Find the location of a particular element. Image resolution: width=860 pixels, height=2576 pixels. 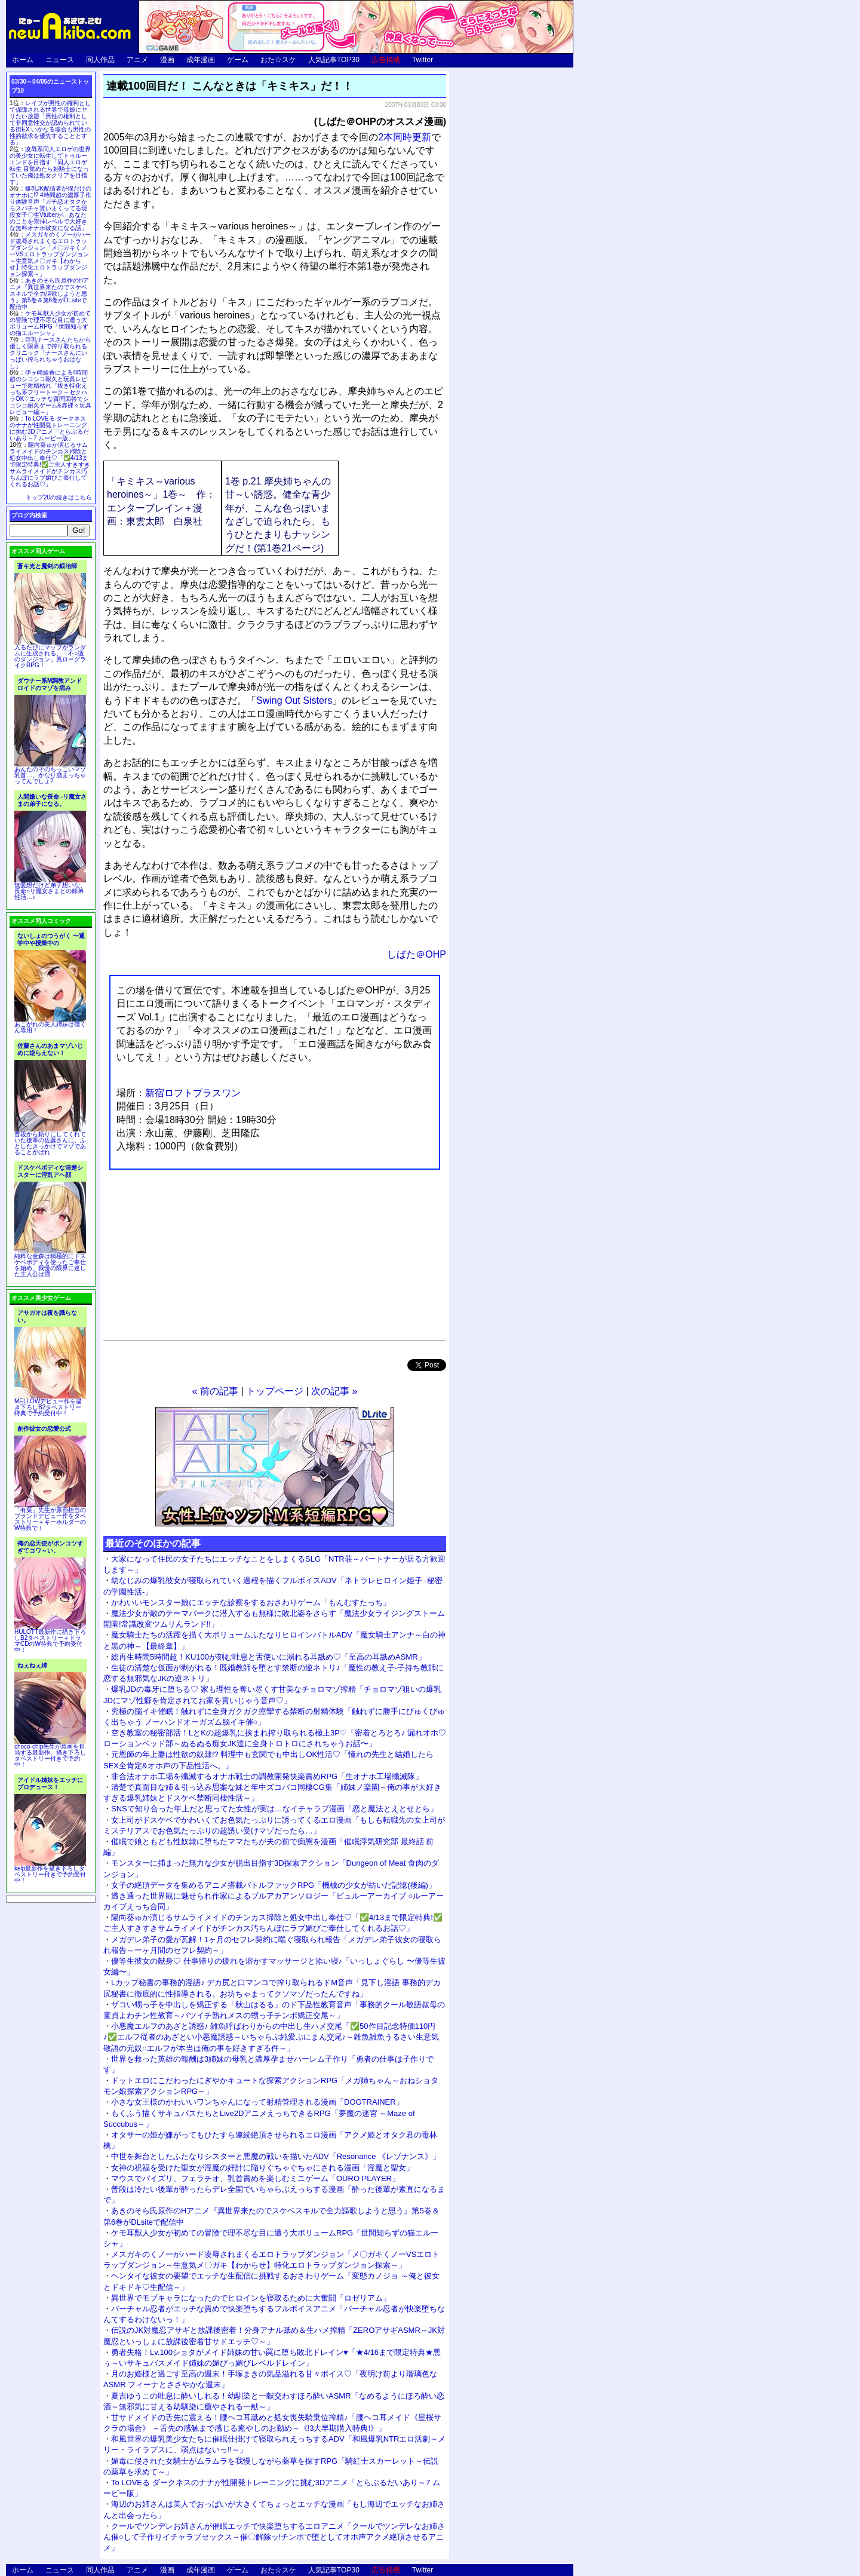

マウスでパイズリ、フェラチオ、乳首責めを楽しむミニゲーム「OURO PLAYER」 is located at coordinates (255, 2178).